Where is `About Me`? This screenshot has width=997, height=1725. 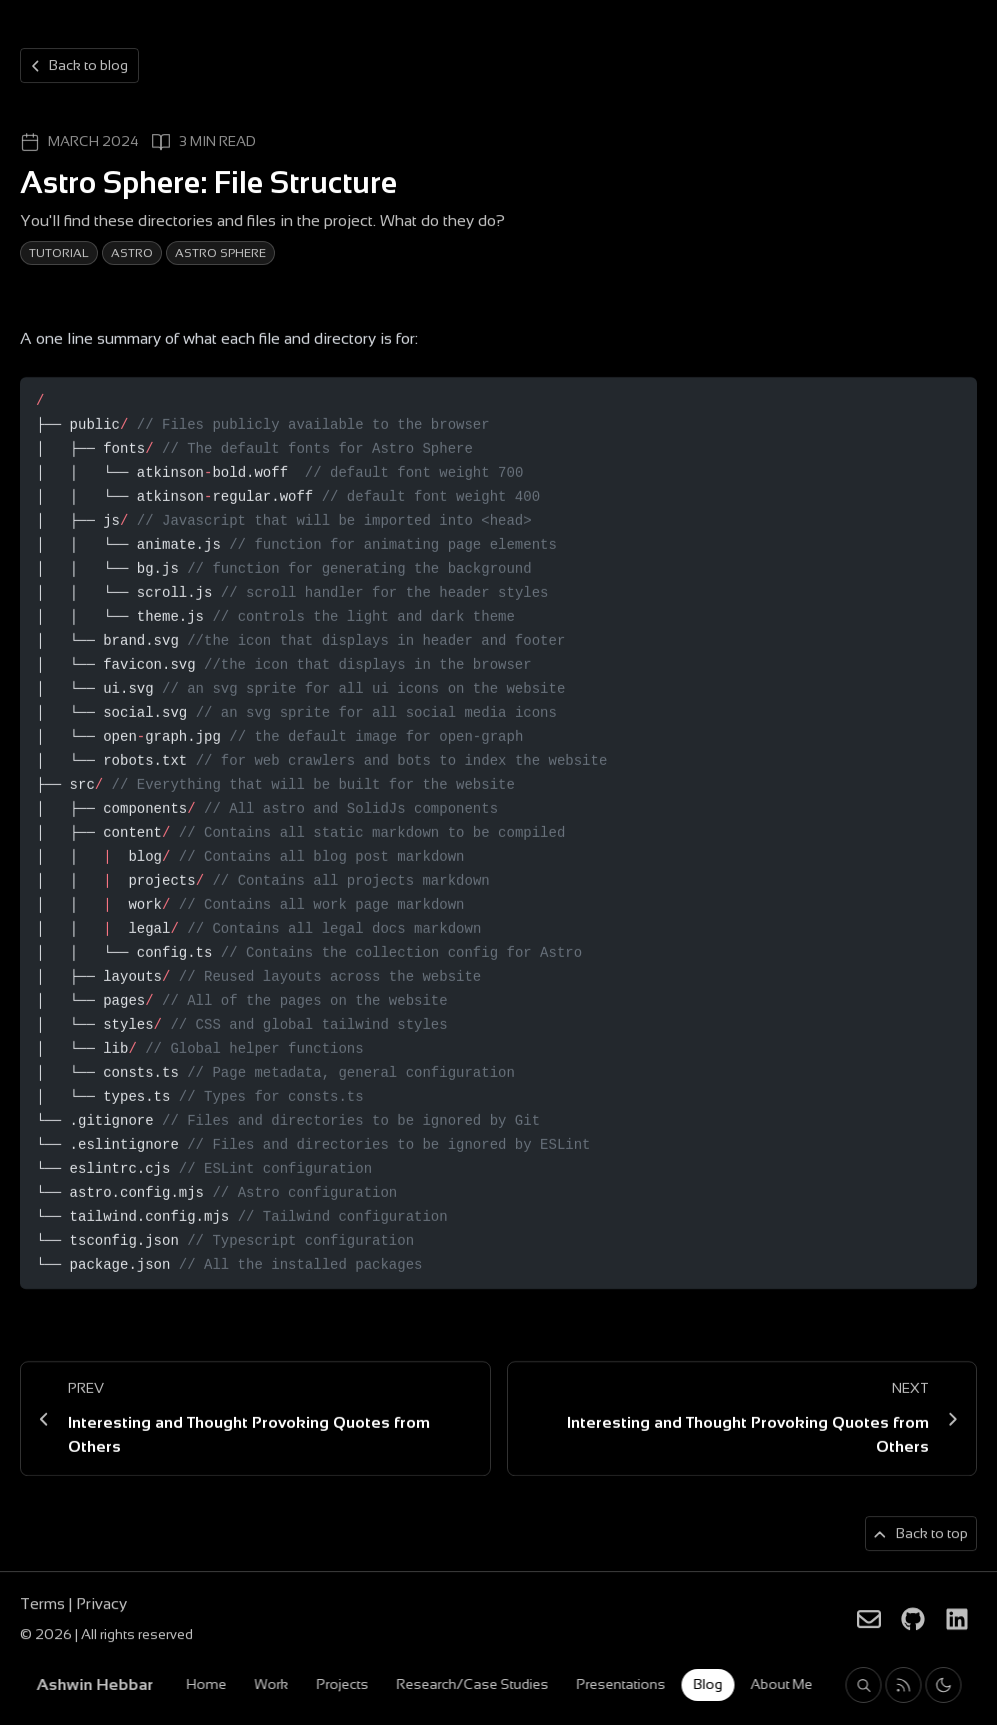 About Me is located at coordinates (781, 1684).